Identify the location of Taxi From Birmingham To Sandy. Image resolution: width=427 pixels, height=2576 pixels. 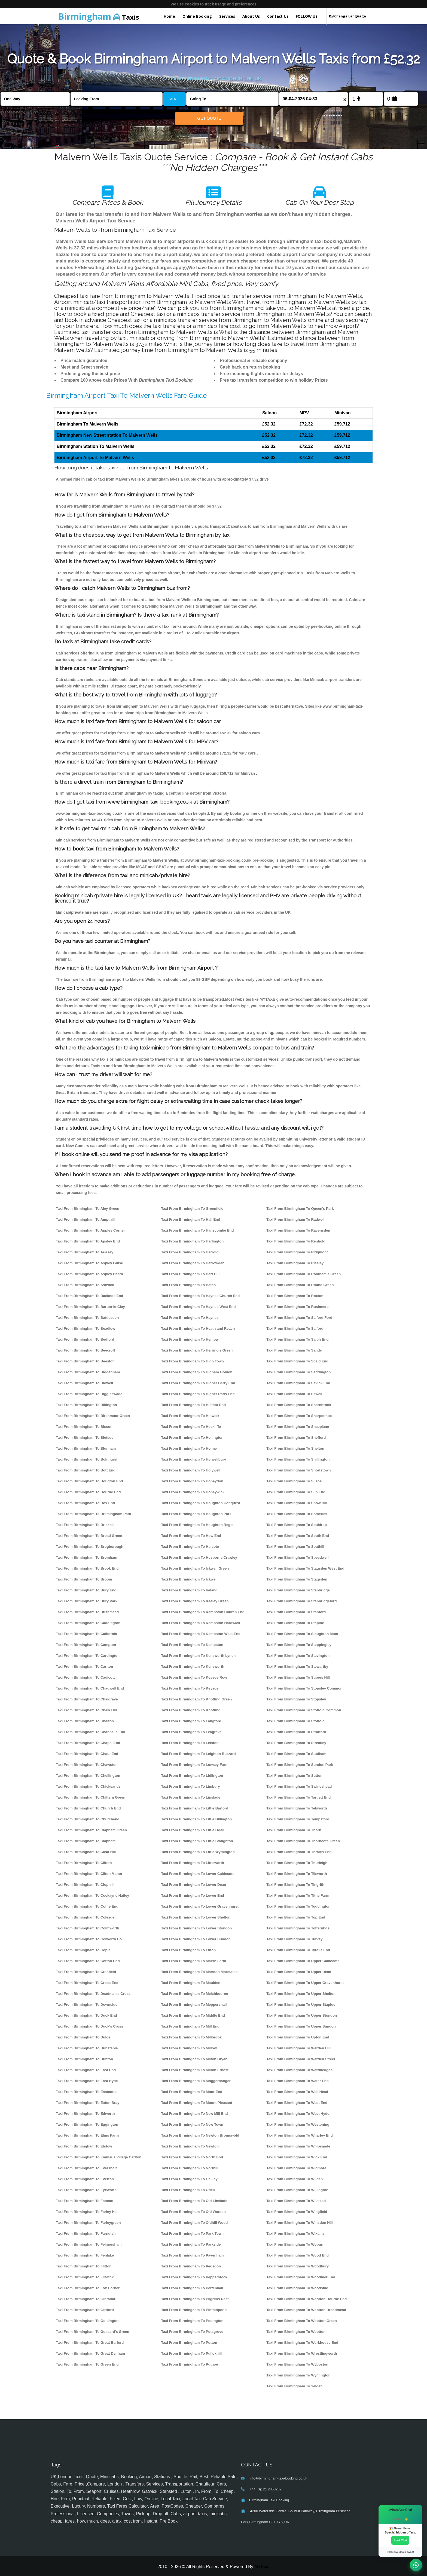
(294, 1350).